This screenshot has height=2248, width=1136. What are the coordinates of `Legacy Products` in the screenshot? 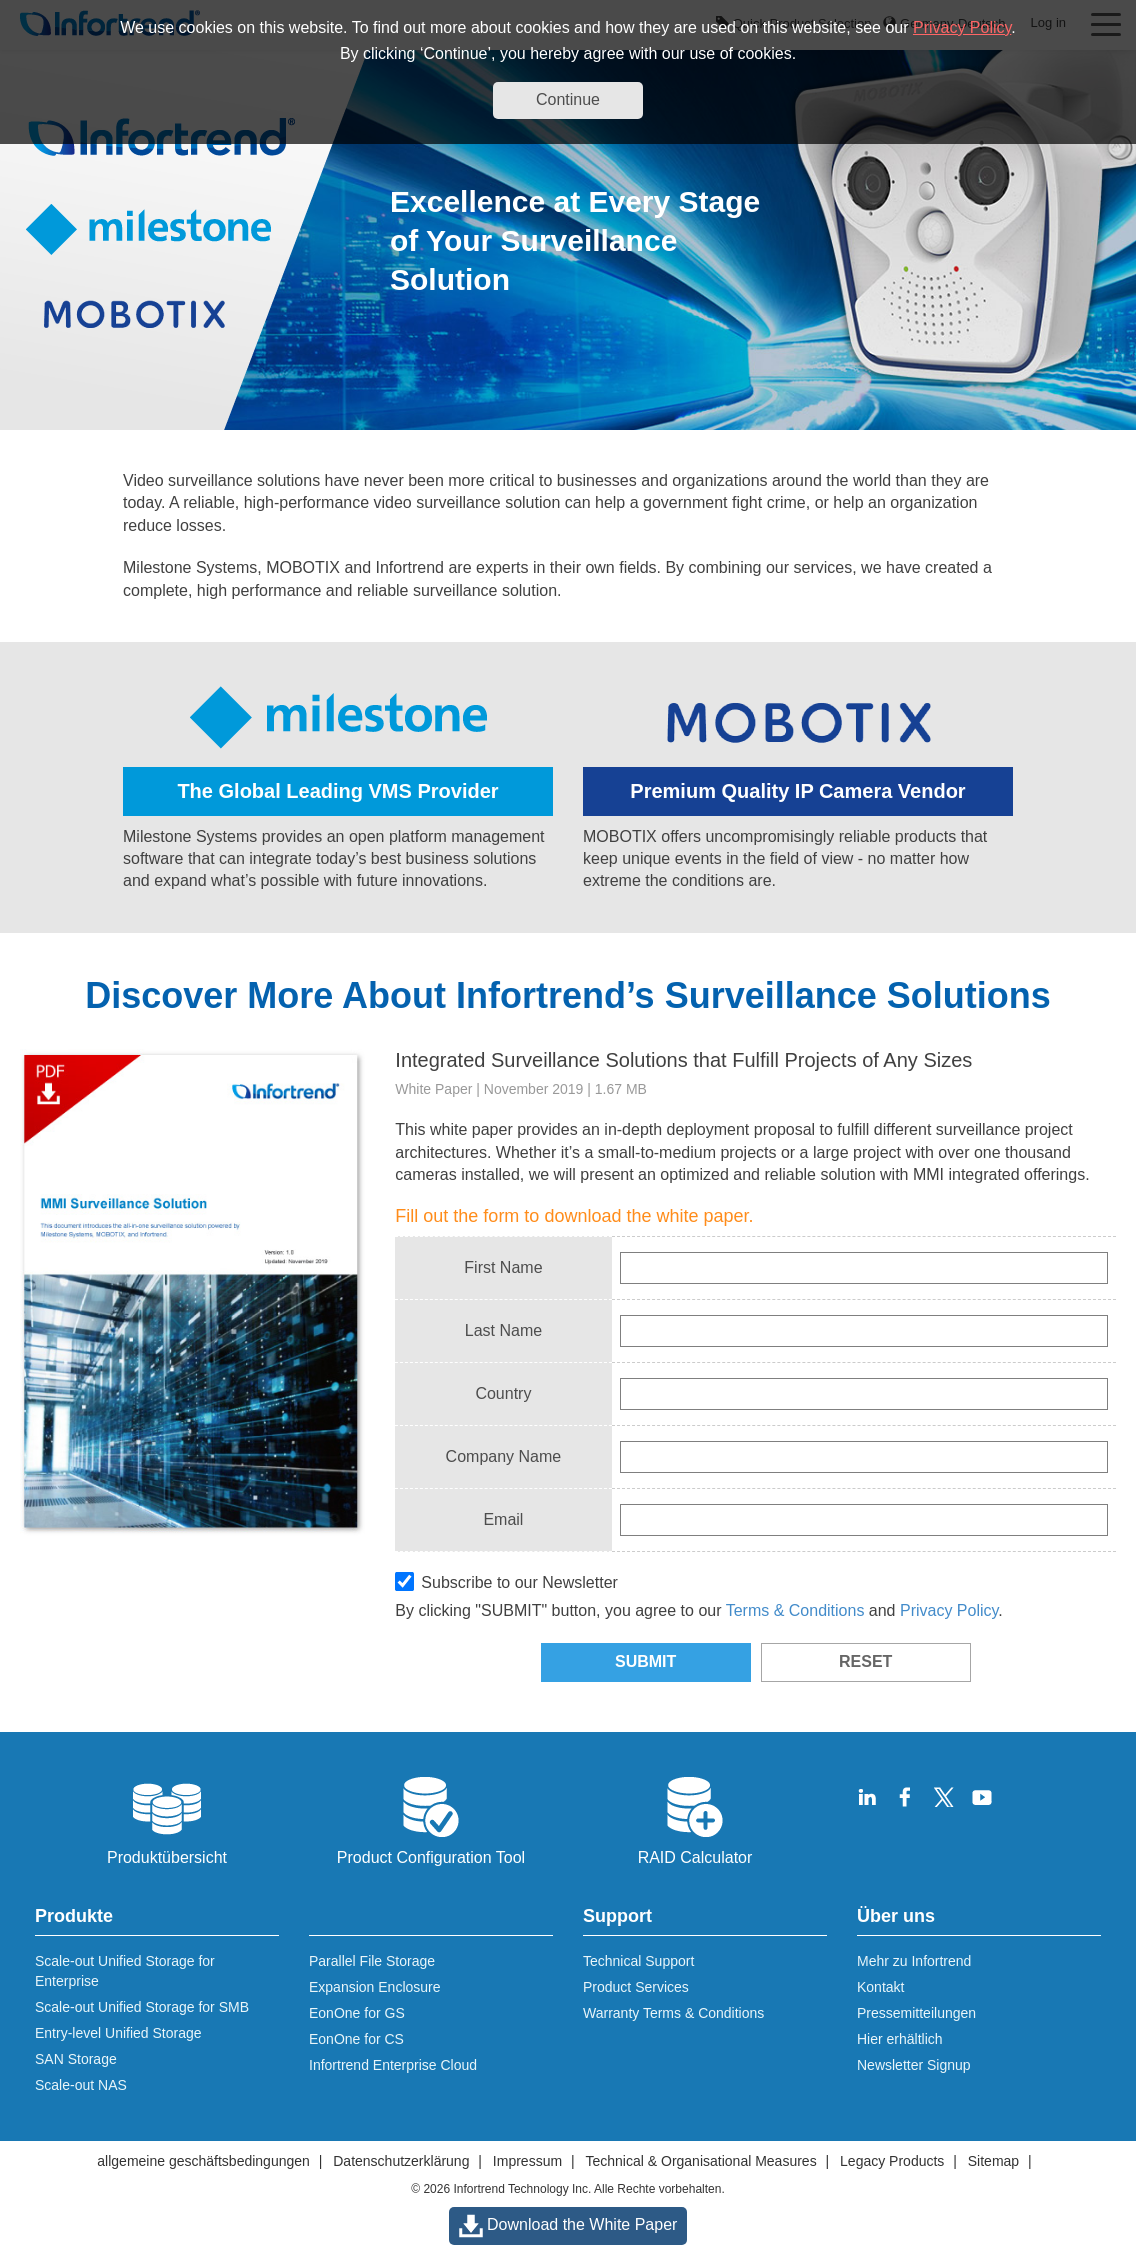 It's located at (892, 2161).